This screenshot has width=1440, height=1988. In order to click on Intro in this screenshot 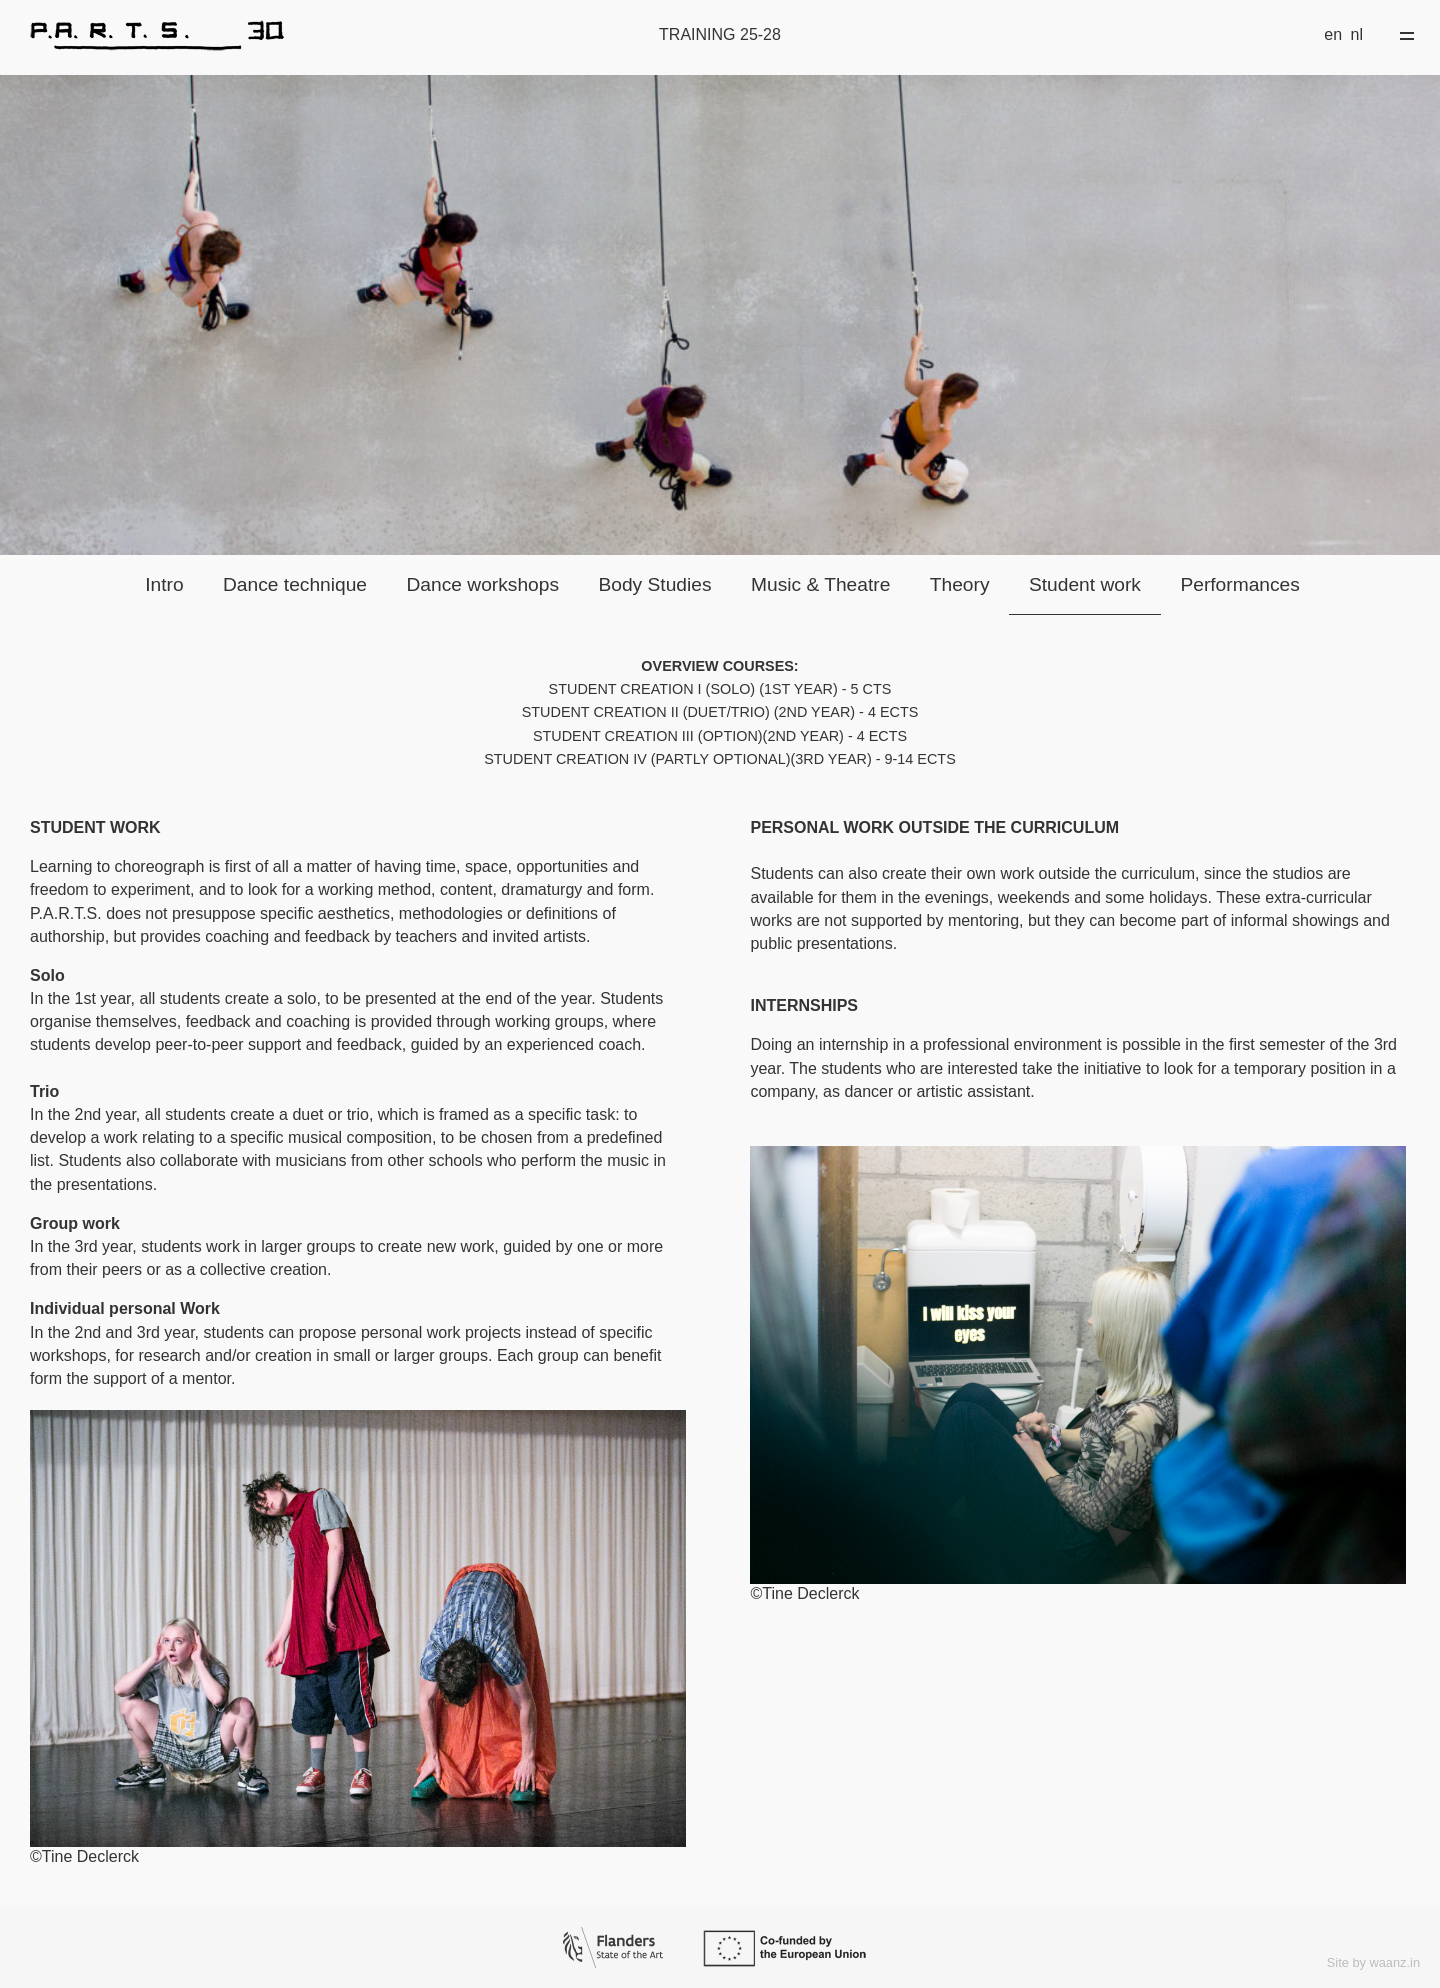, I will do `click(164, 584)`.